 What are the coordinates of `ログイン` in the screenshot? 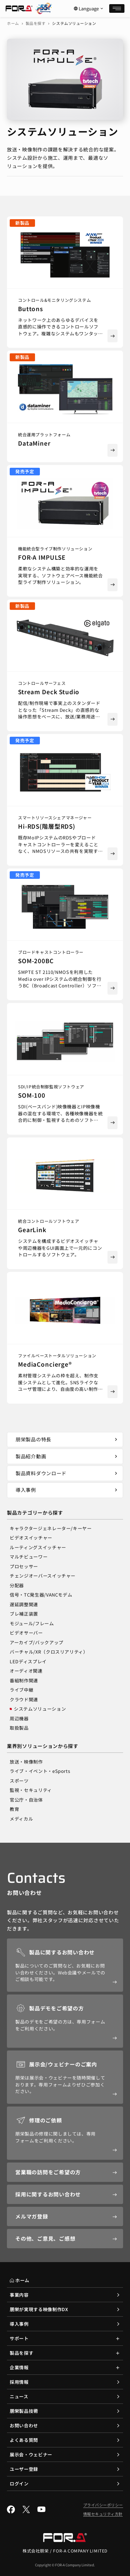 It's located at (19, 2483).